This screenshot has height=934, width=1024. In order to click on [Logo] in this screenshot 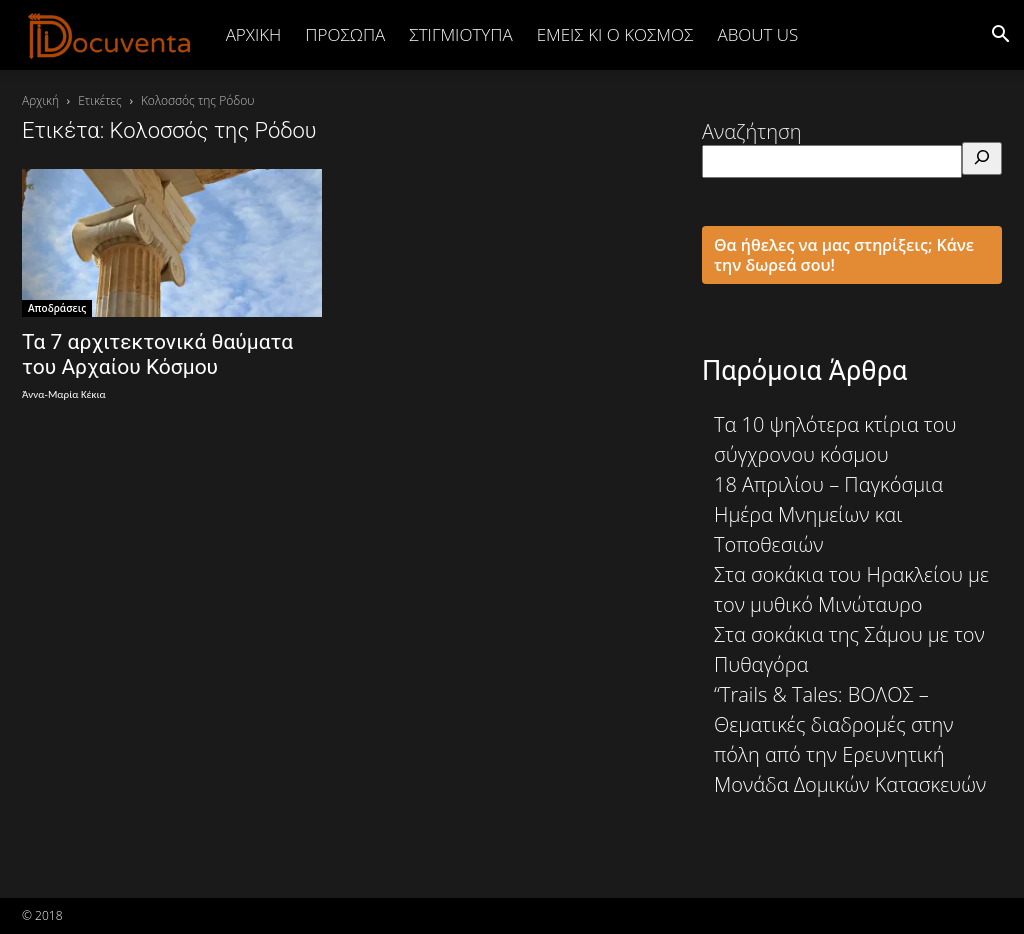, I will do `click(110, 35)`.